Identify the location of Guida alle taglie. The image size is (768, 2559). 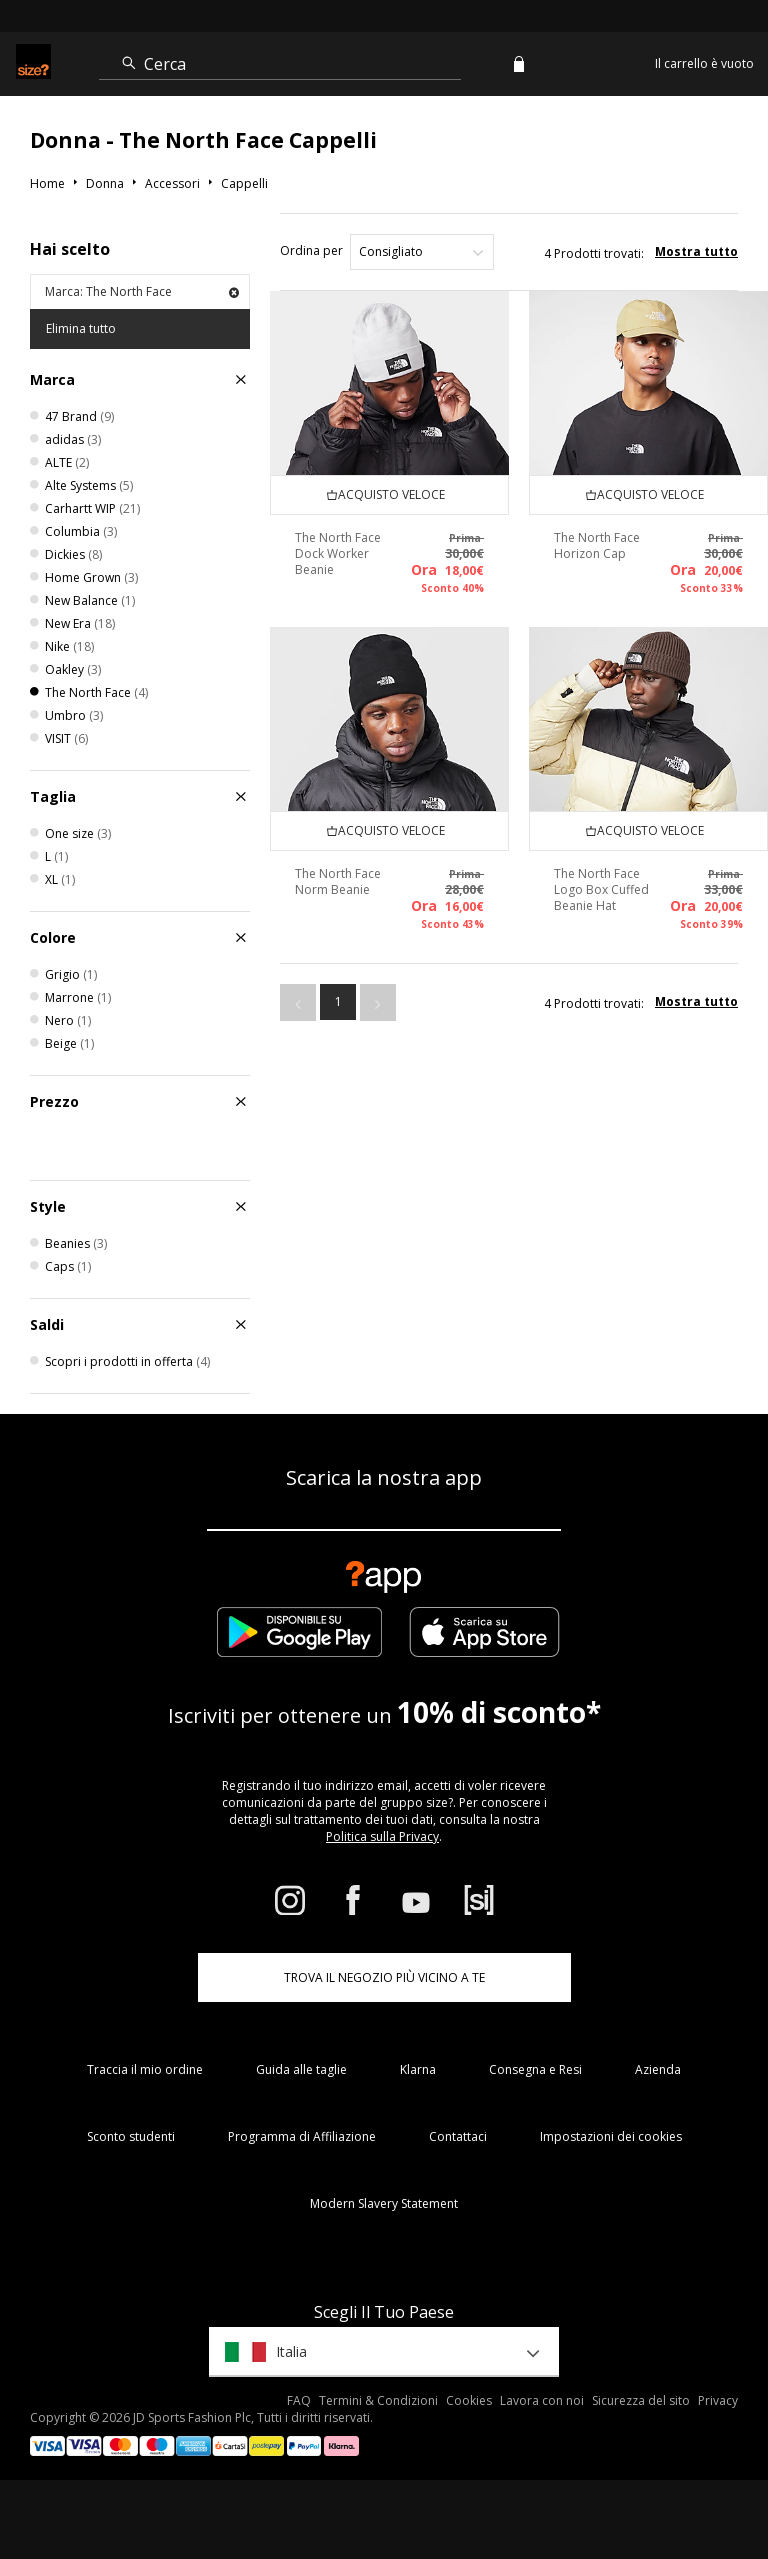
(301, 2069).